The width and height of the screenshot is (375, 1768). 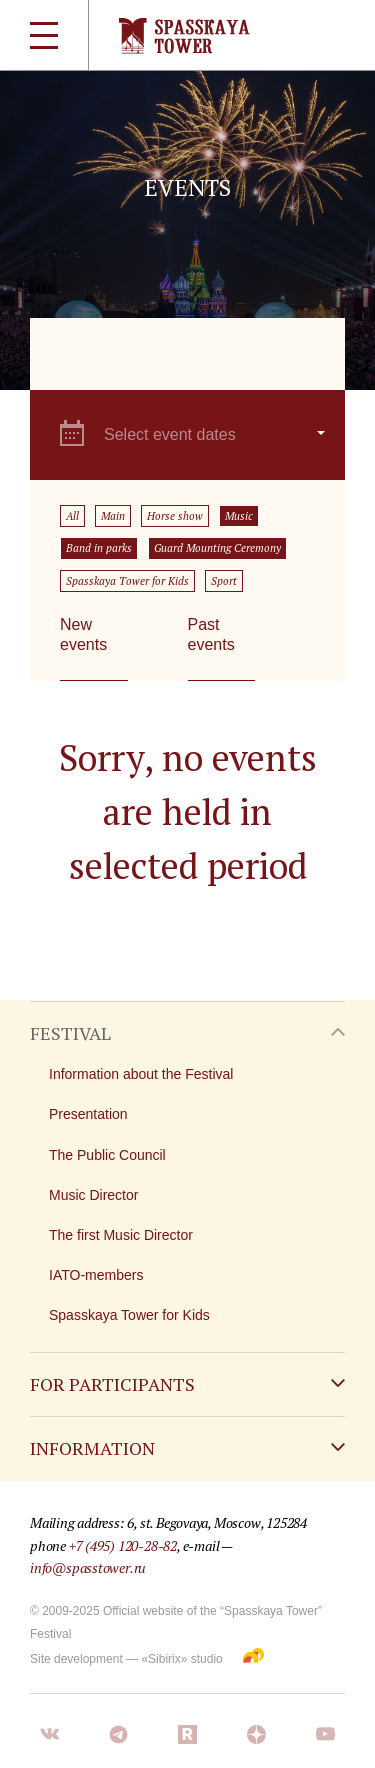 I want to click on Horse show, so click(x=175, y=516).